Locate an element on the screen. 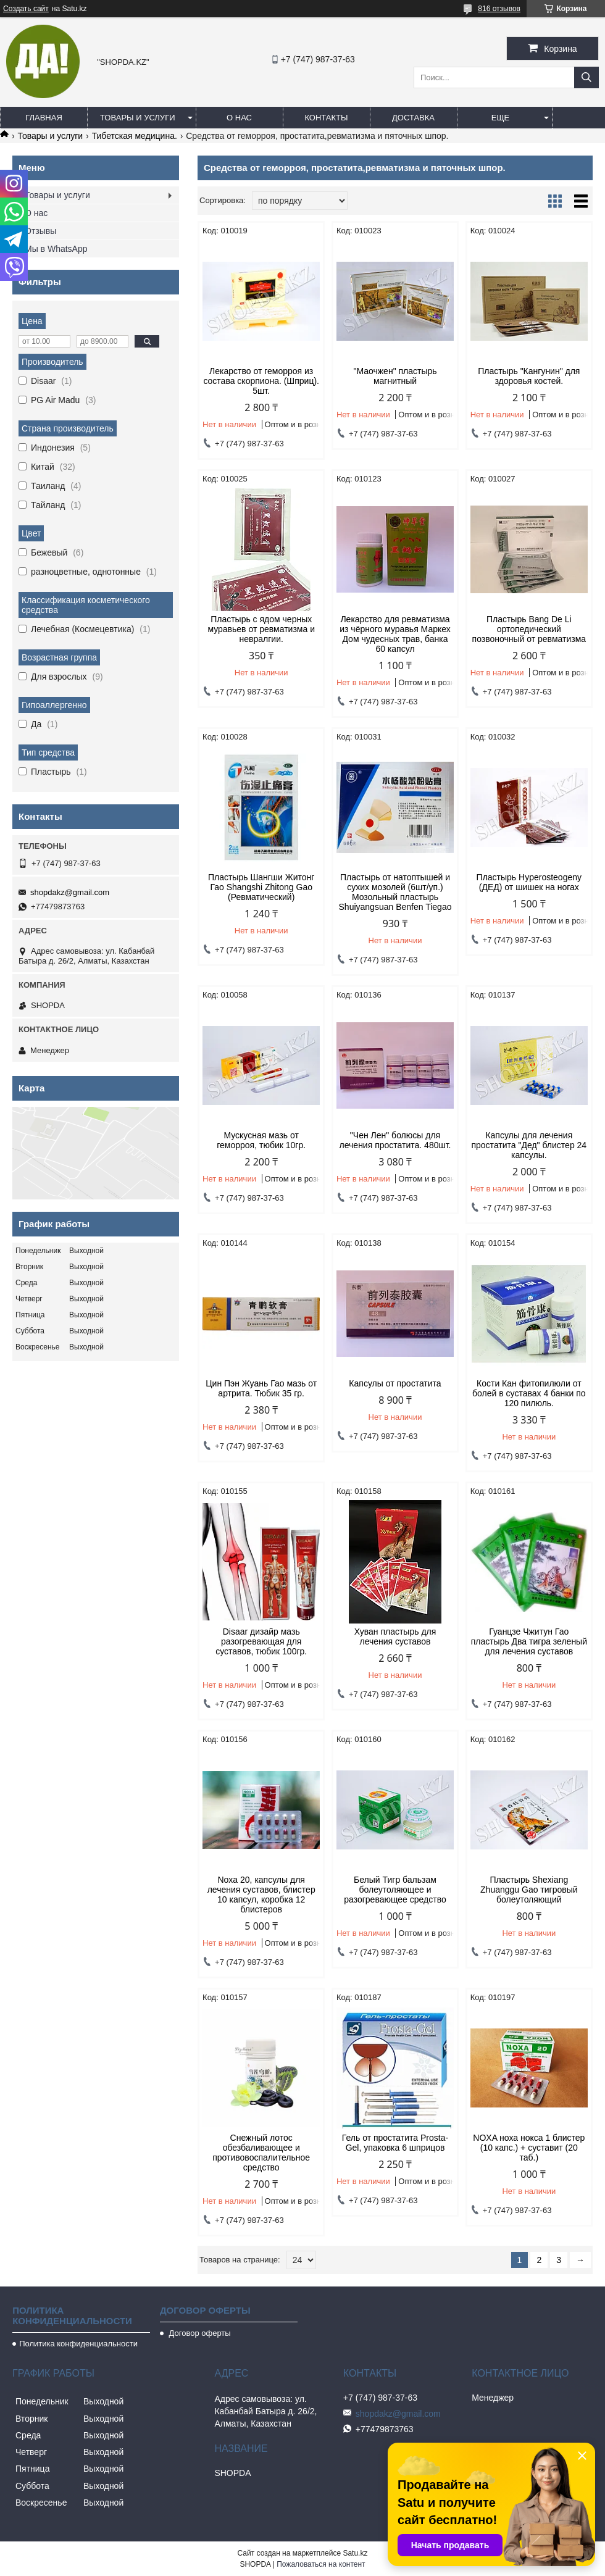 Image resolution: width=605 pixels, height=2576 pixels. Гуанцзе Чжитун Гао пластырь Два тигра зеленый для лечения суставов is located at coordinates (529, 1641).